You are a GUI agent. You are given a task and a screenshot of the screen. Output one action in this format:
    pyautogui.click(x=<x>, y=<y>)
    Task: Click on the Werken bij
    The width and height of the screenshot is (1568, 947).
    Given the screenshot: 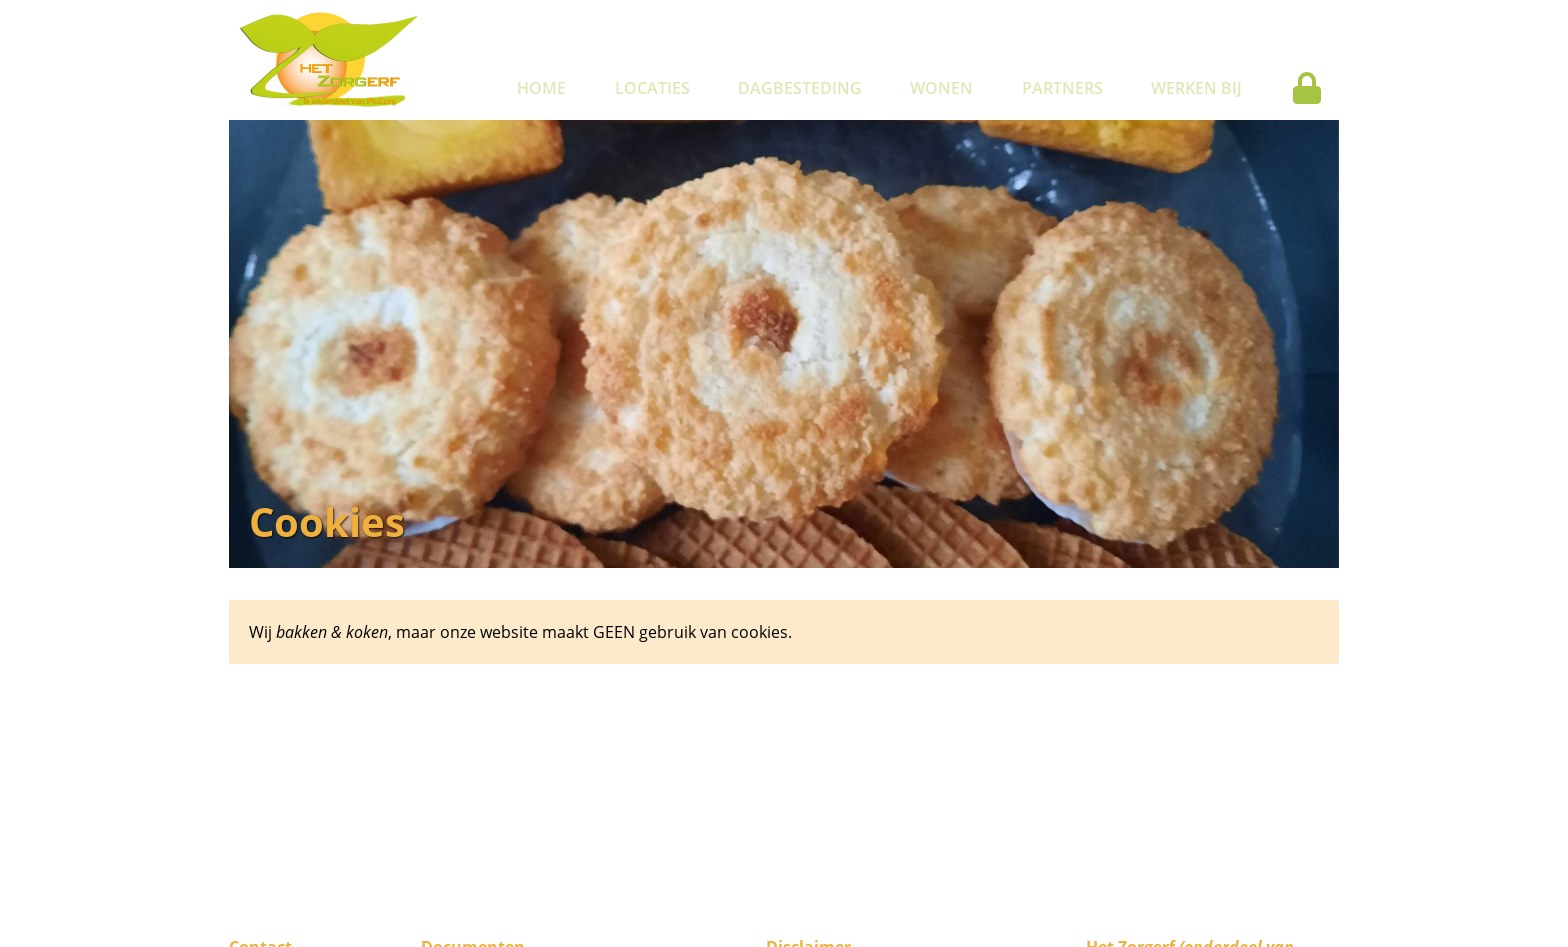 What is the action you would take?
    pyautogui.click(x=1196, y=88)
    